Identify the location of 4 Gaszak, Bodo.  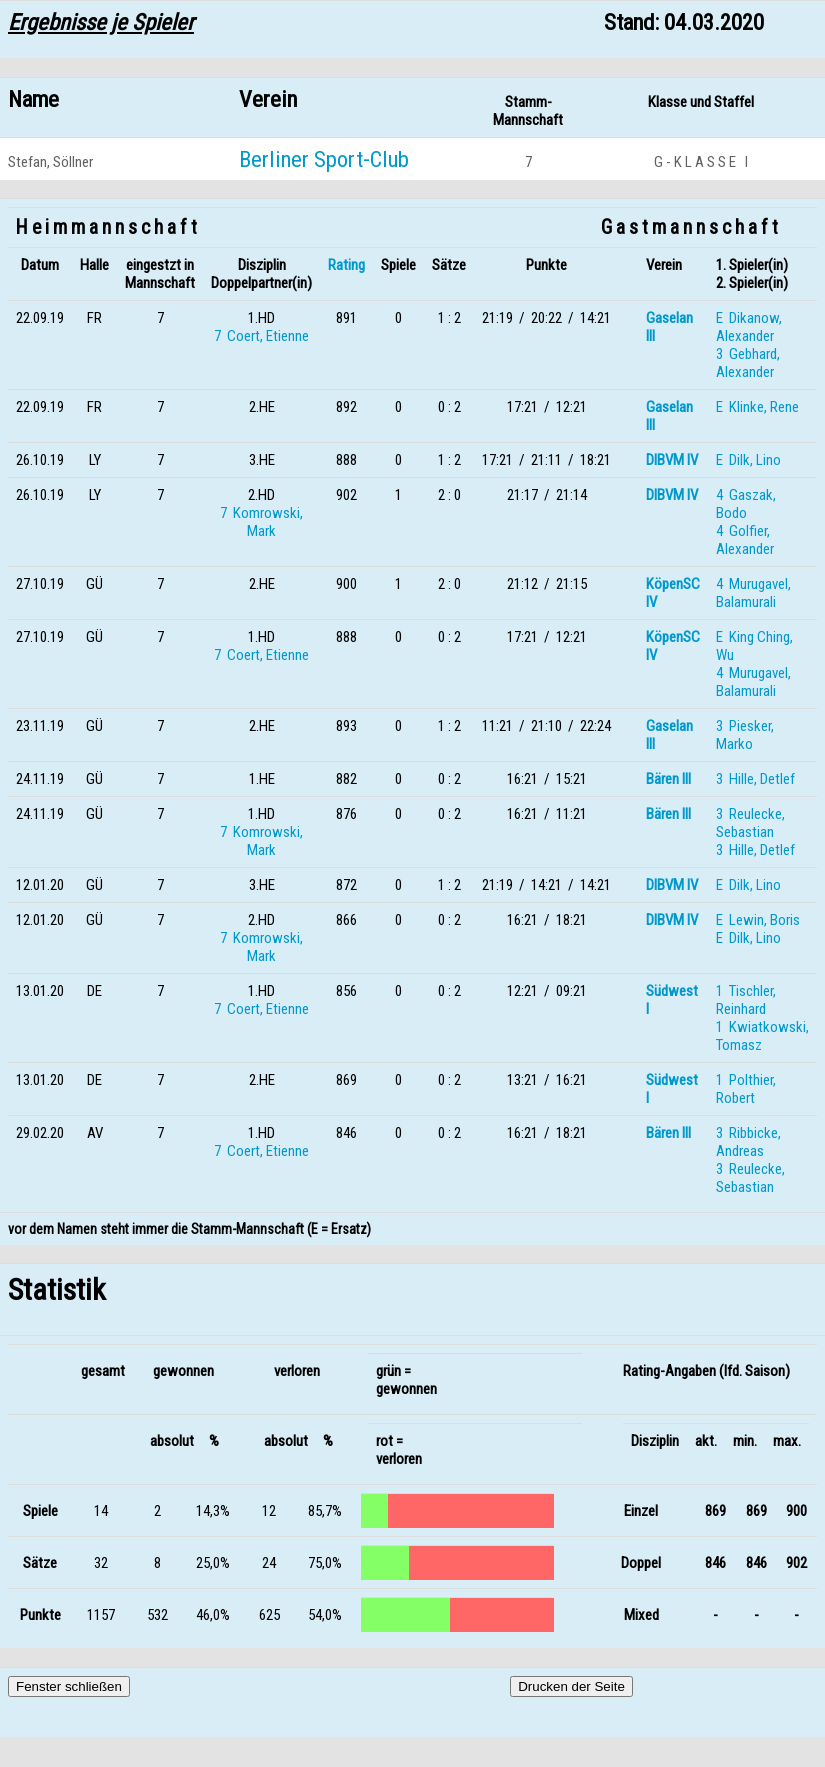
(746, 504).